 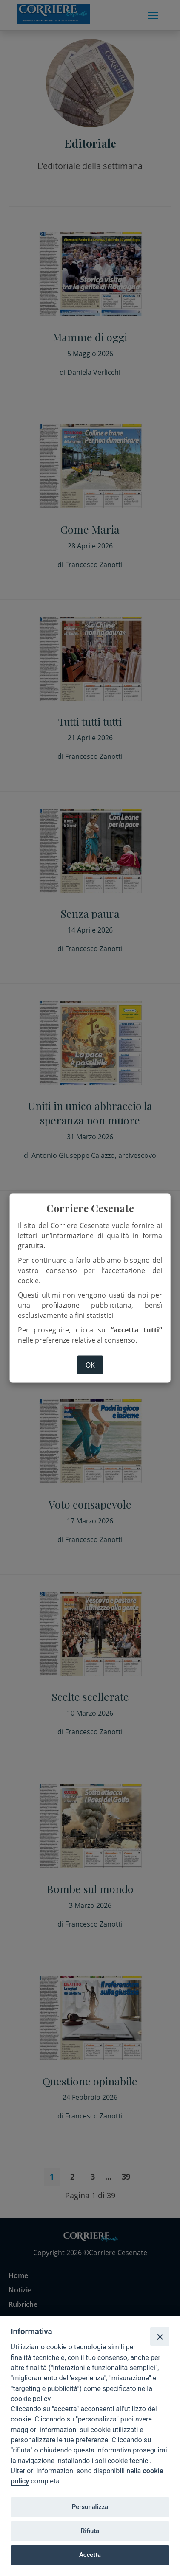 I want to click on Rifiuta, so click(x=90, y=2531).